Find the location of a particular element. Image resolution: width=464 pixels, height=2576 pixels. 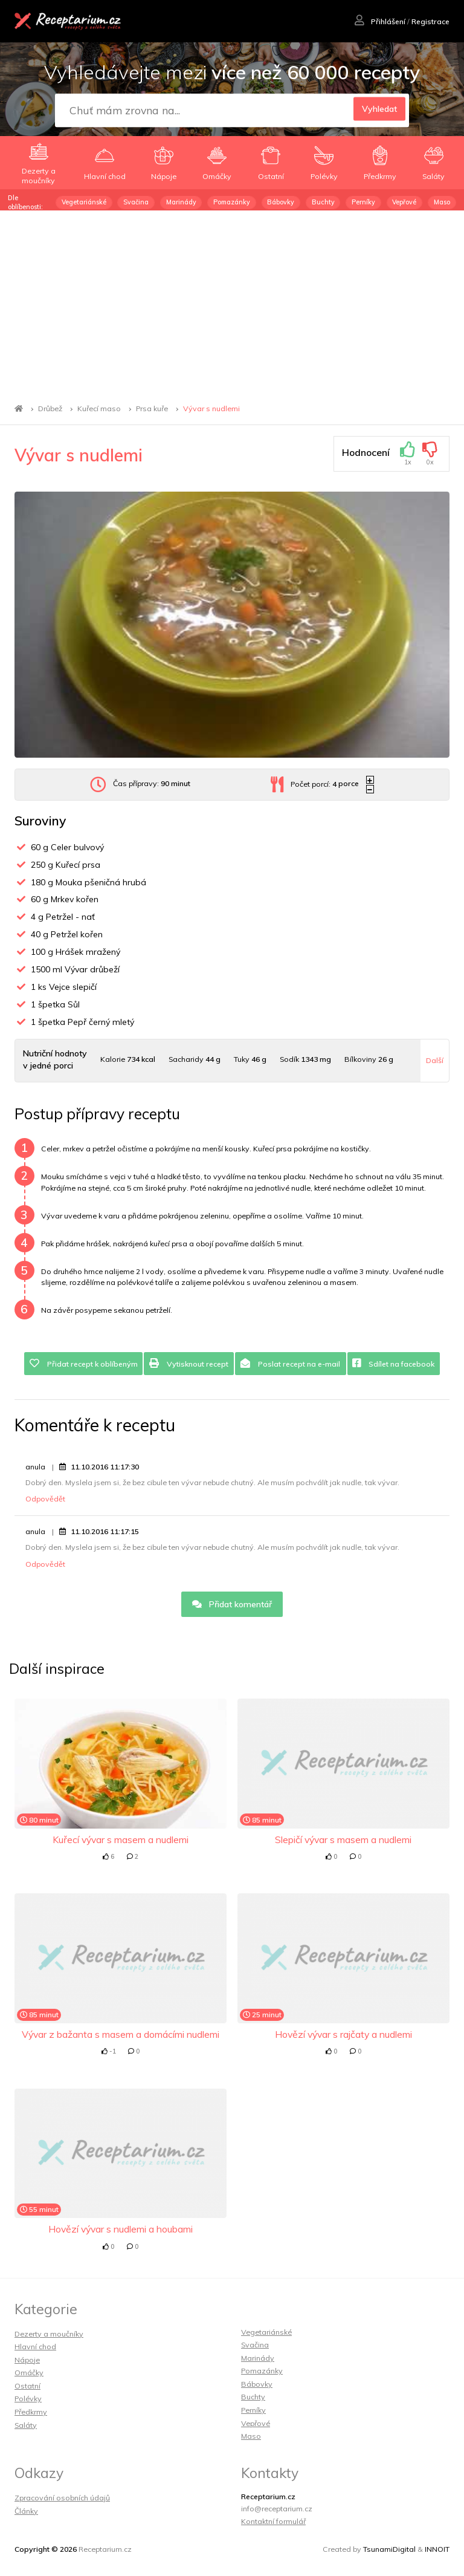

Vývar s nudlemi is located at coordinates (211, 408).